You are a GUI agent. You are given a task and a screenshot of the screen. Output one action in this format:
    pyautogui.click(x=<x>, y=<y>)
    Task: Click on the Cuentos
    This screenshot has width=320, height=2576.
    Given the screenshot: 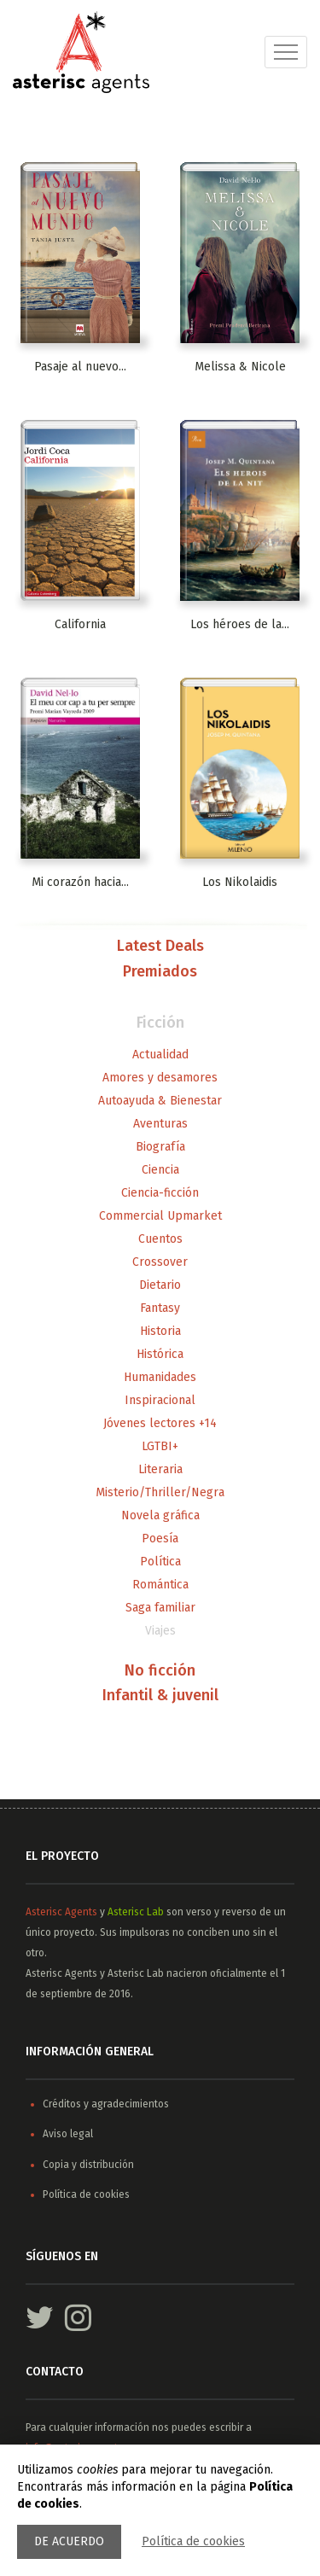 What is the action you would take?
    pyautogui.click(x=160, y=1239)
    